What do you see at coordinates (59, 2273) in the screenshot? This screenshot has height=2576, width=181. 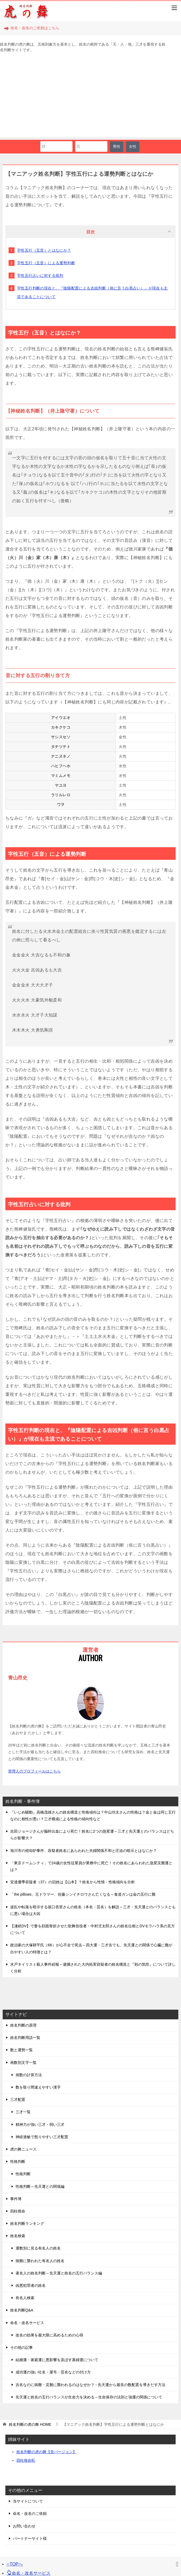 I see `著名人の姓名判断～先天運と姓名の五行バランス編` at bounding box center [59, 2273].